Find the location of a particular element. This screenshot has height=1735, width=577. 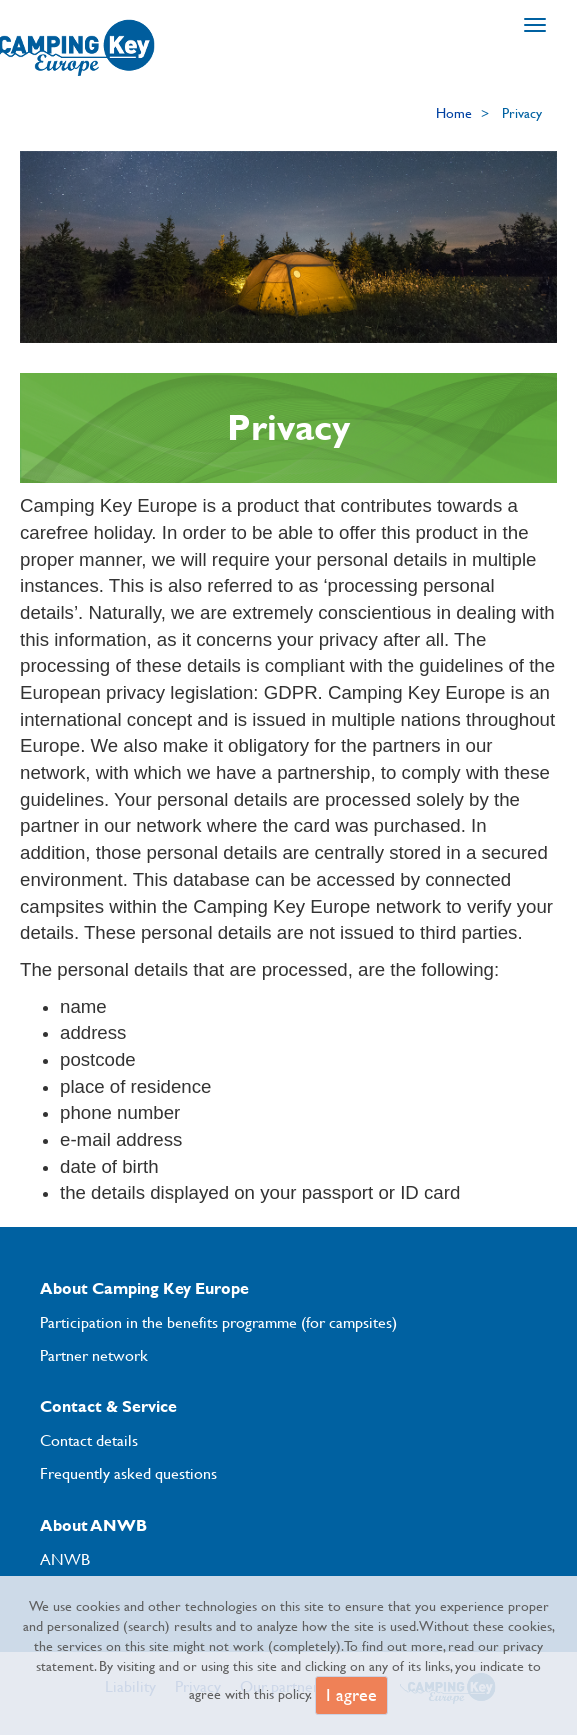

Partner network is located at coordinates (94, 1355).